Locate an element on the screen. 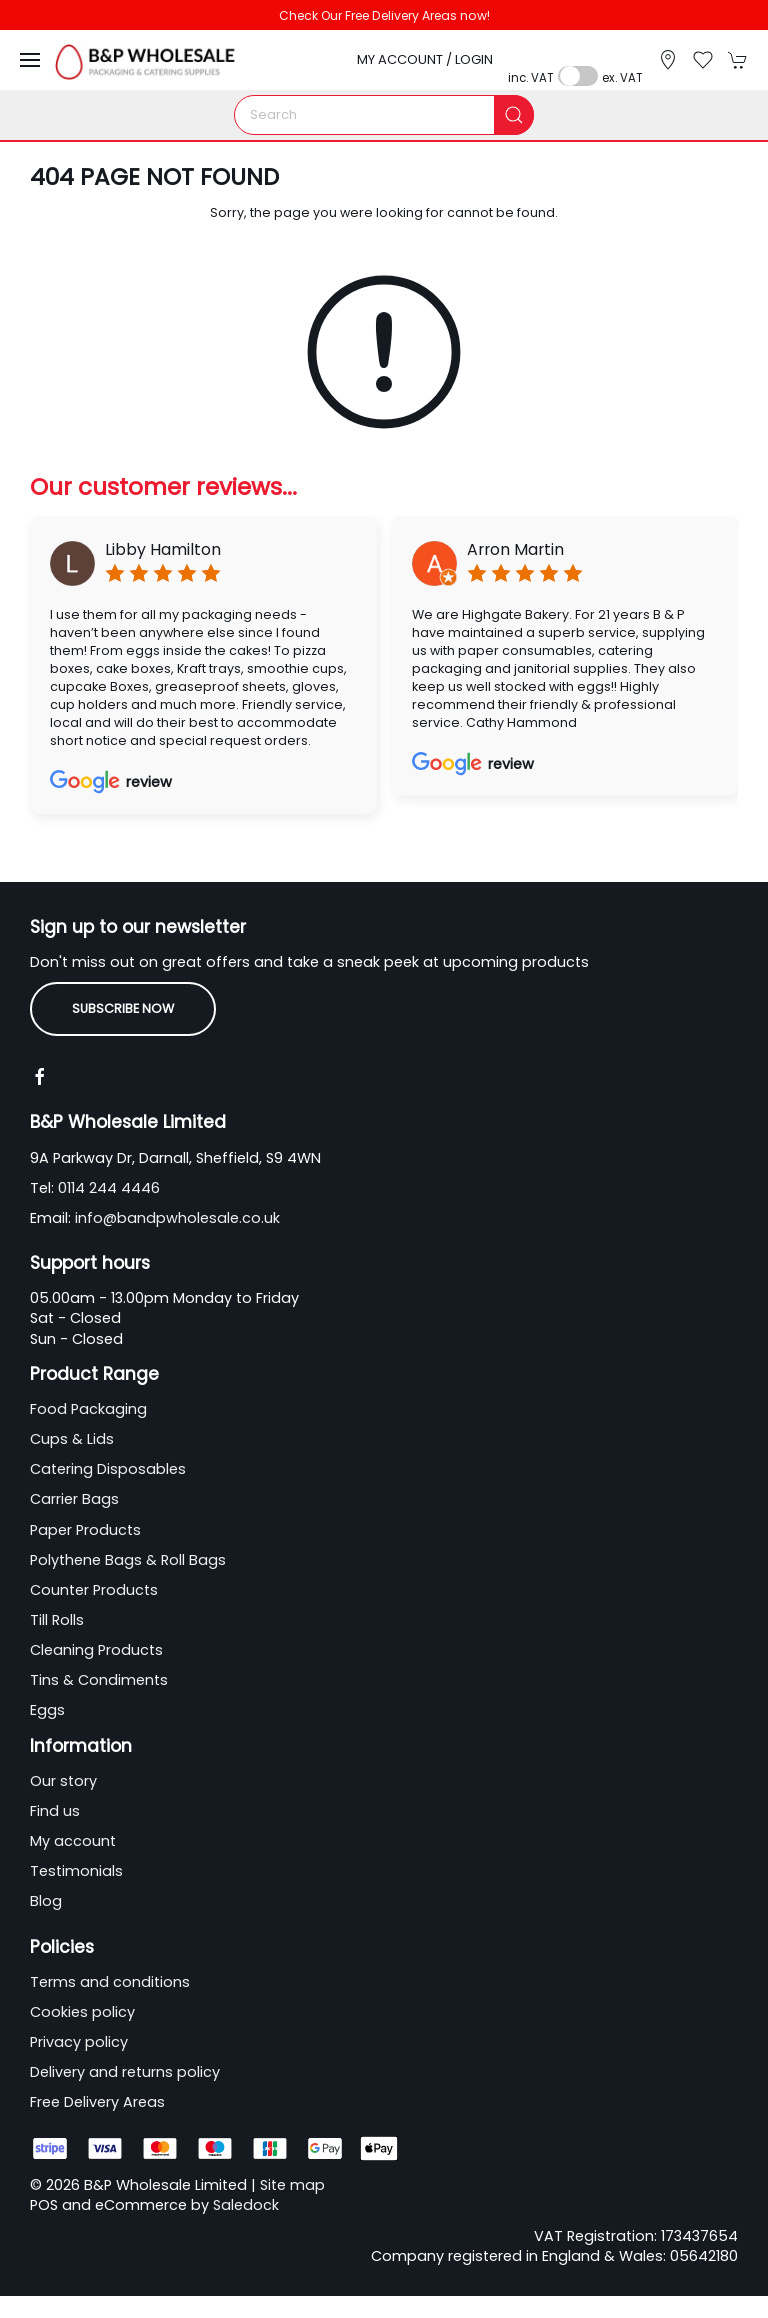 The height and width of the screenshot is (2318, 768). [Visit our store] is located at coordinates (668, 60).